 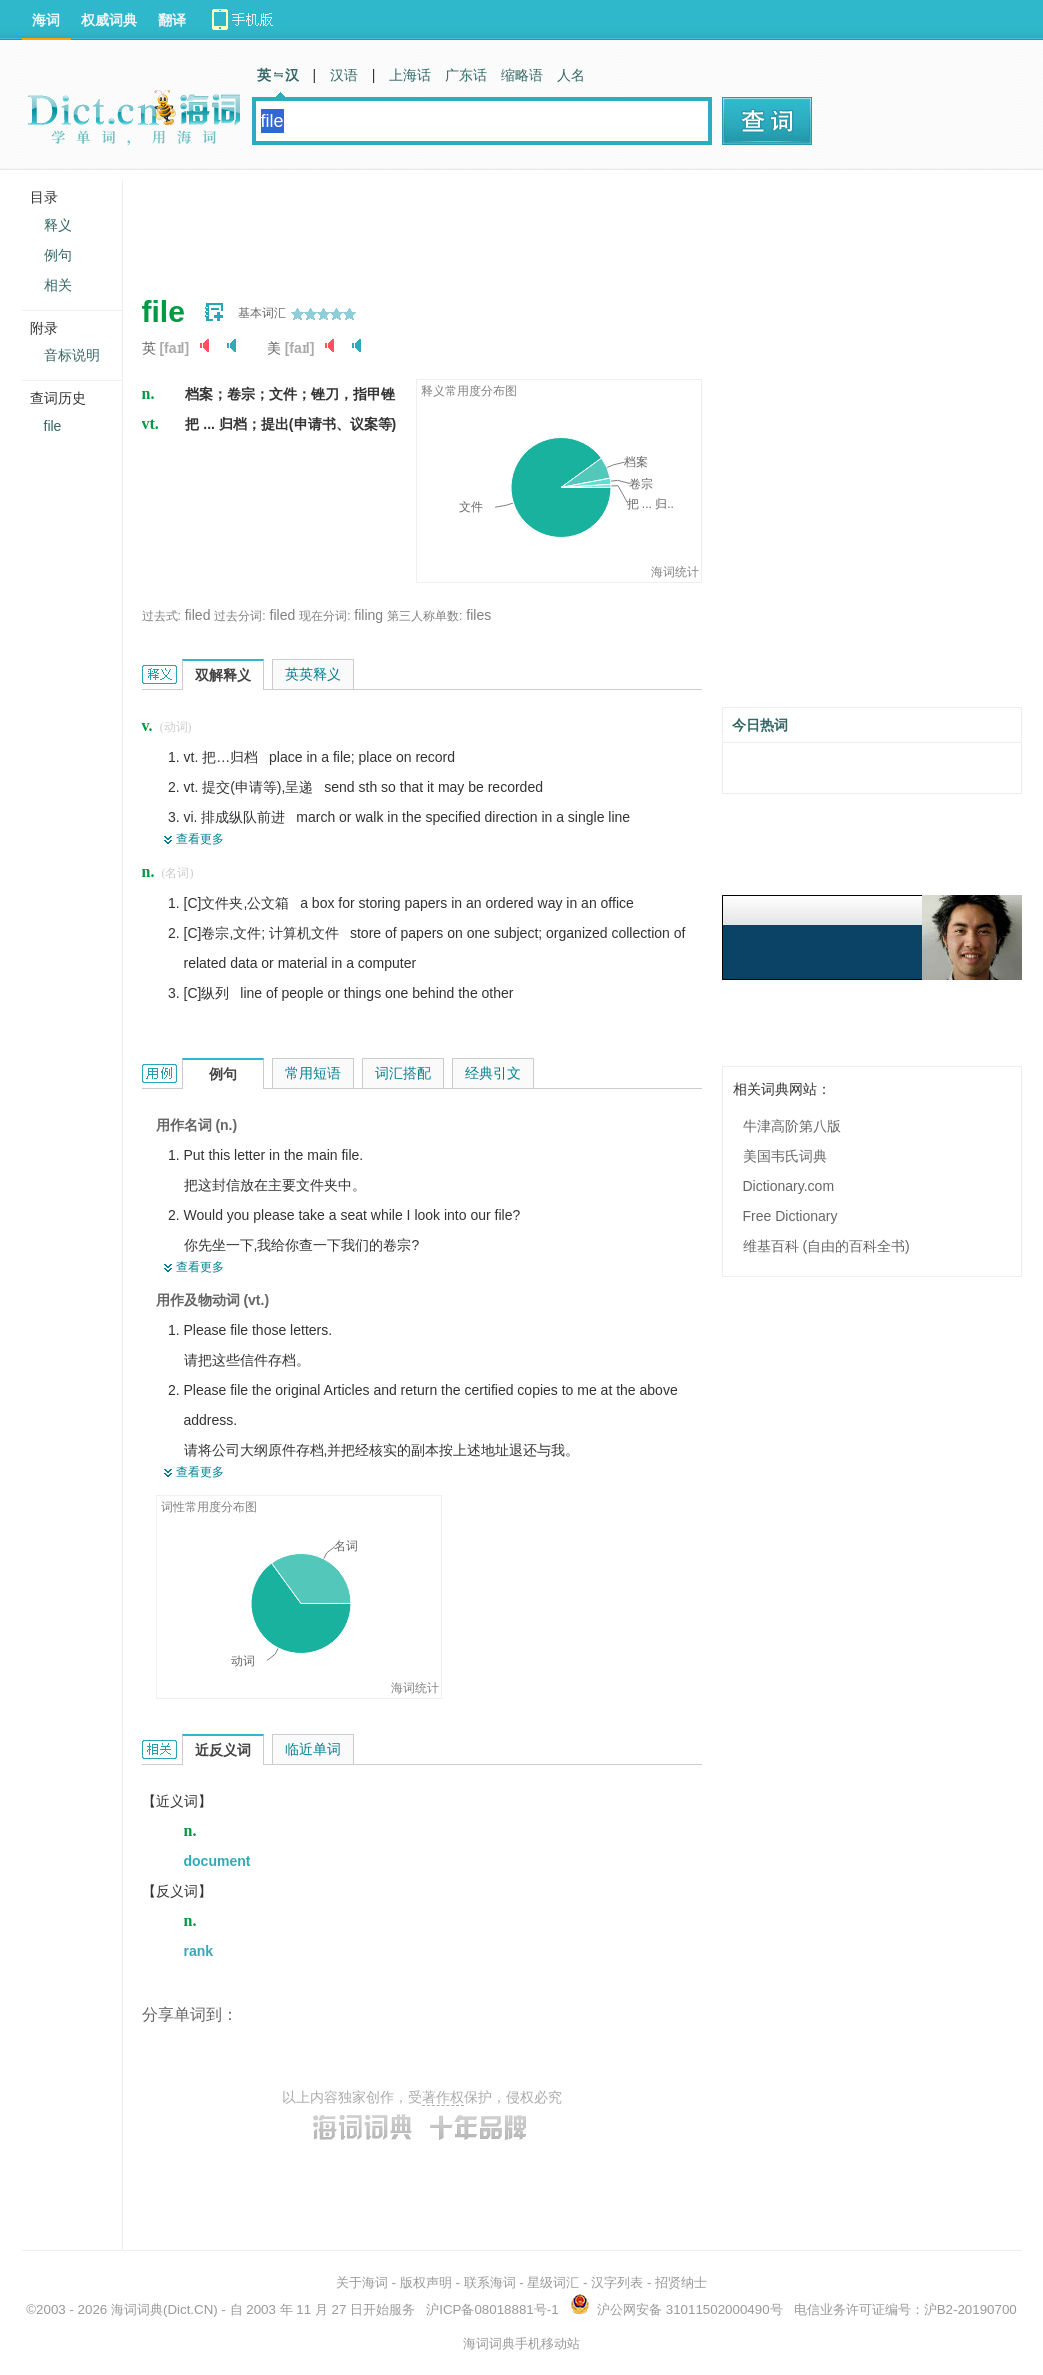 I want to click on 上海话, so click(x=410, y=75).